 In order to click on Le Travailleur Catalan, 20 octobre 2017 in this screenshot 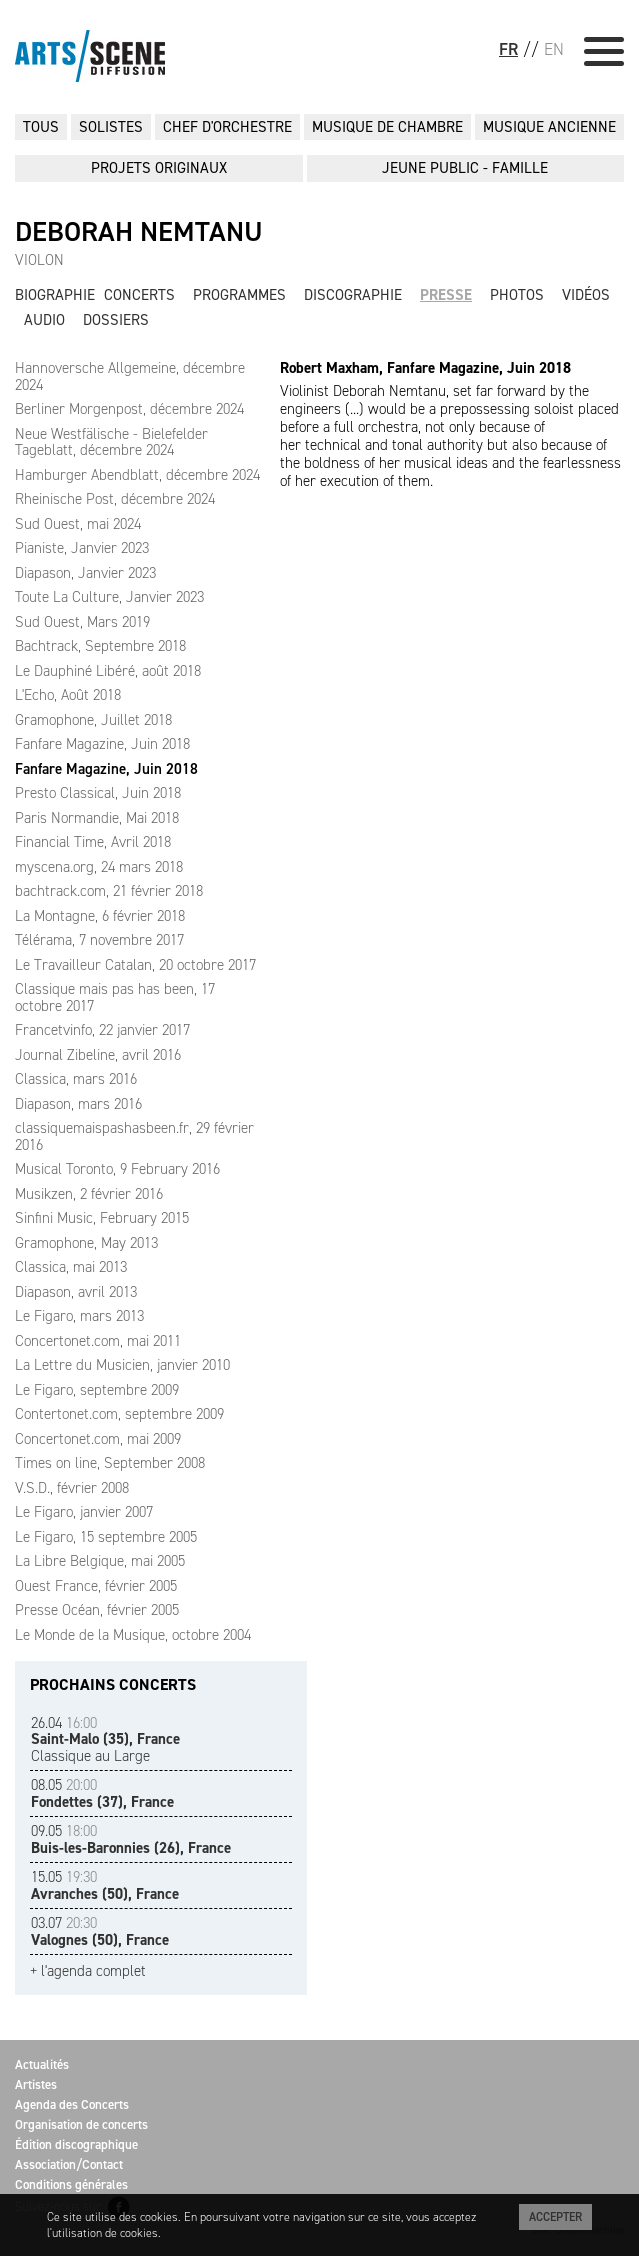, I will do `click(135, 965)`.